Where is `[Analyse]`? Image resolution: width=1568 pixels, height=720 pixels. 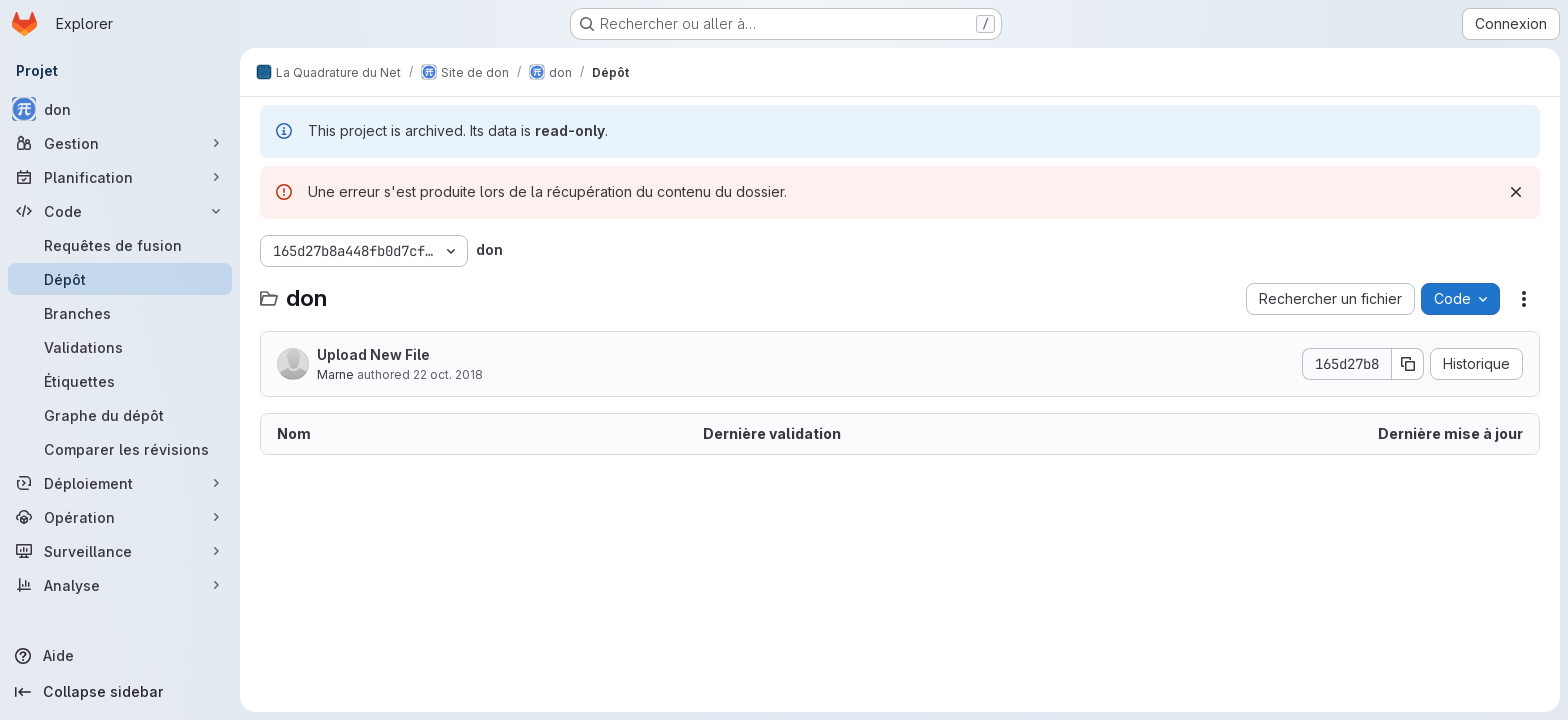
[Analyse] is located at coordinates (120, 585).